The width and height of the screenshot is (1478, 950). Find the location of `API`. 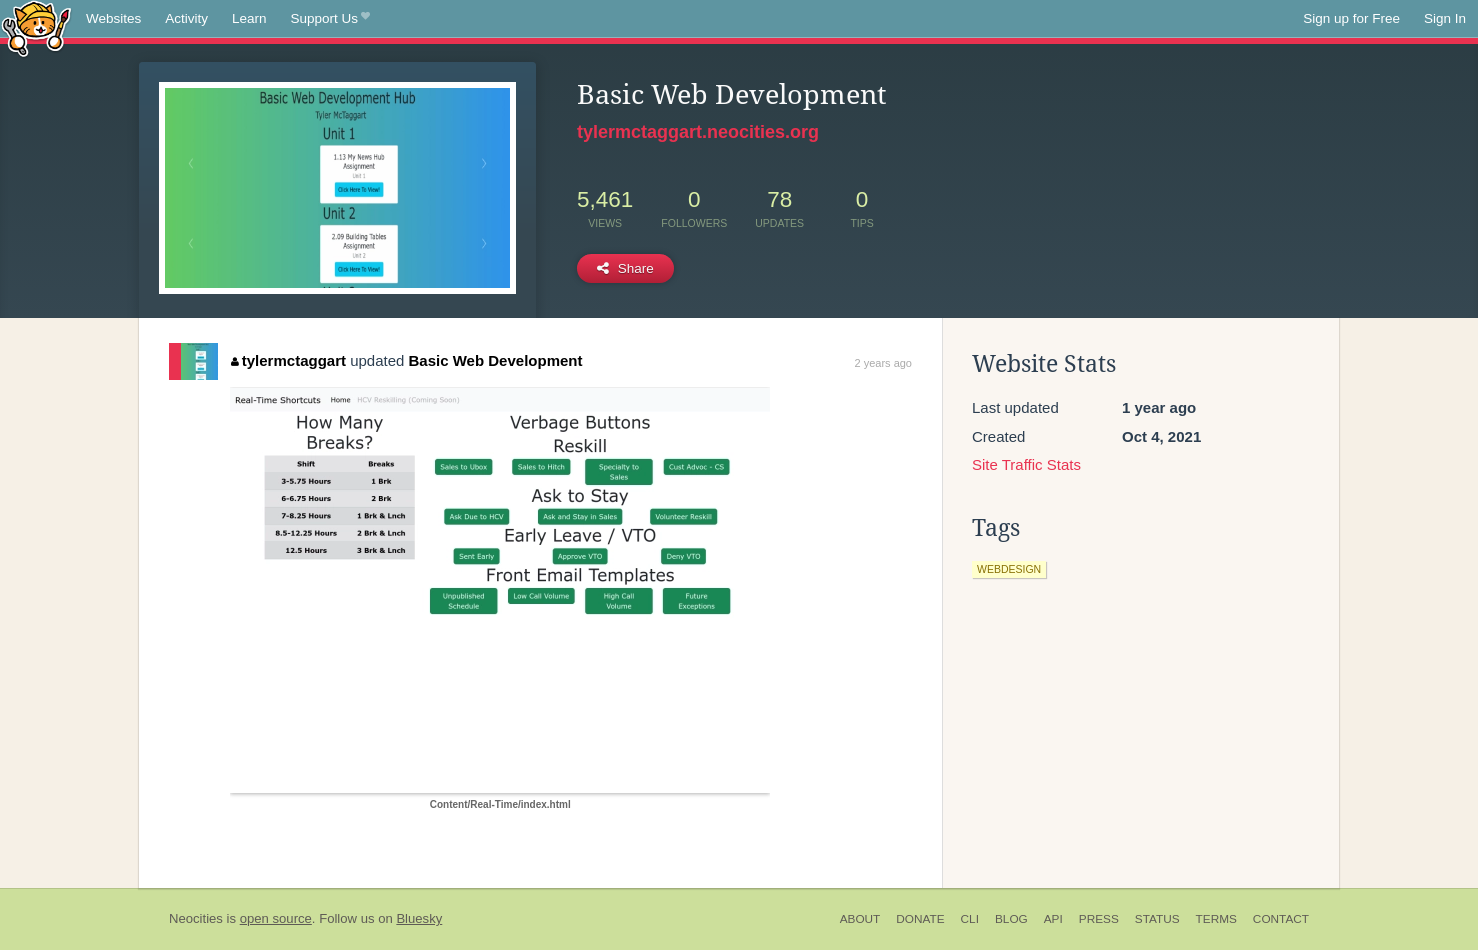

API is located at coordinates (1053, 919).